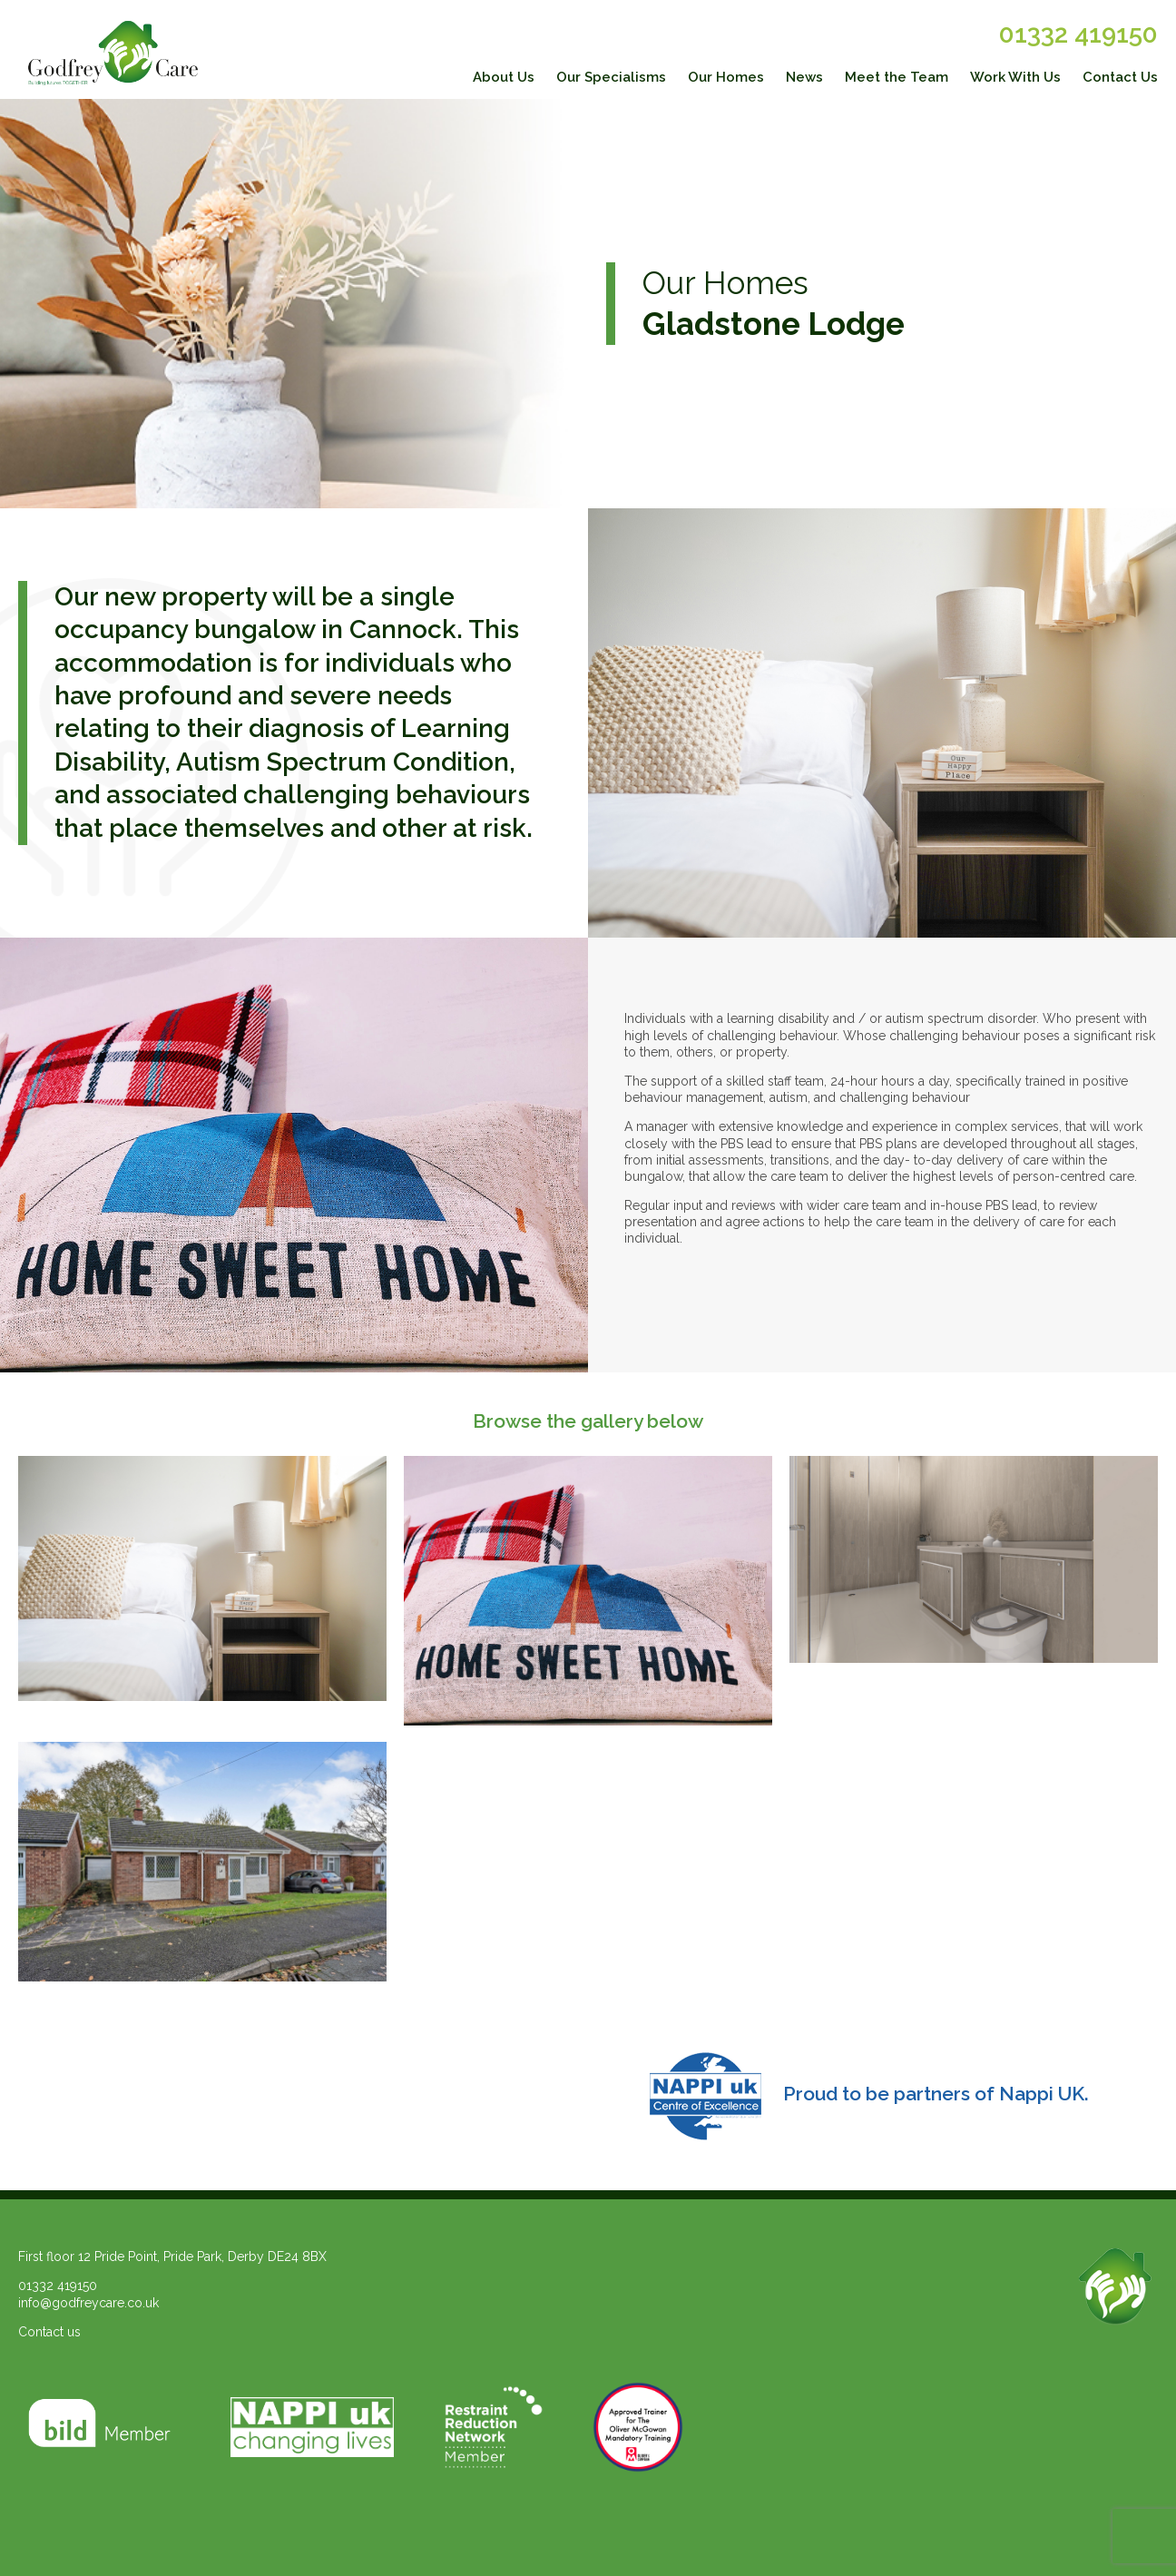 The image size is (1176, 2576). Describe the element at coordinates (1120, 77) in the screenshot. I see `Contact Us` at that location.